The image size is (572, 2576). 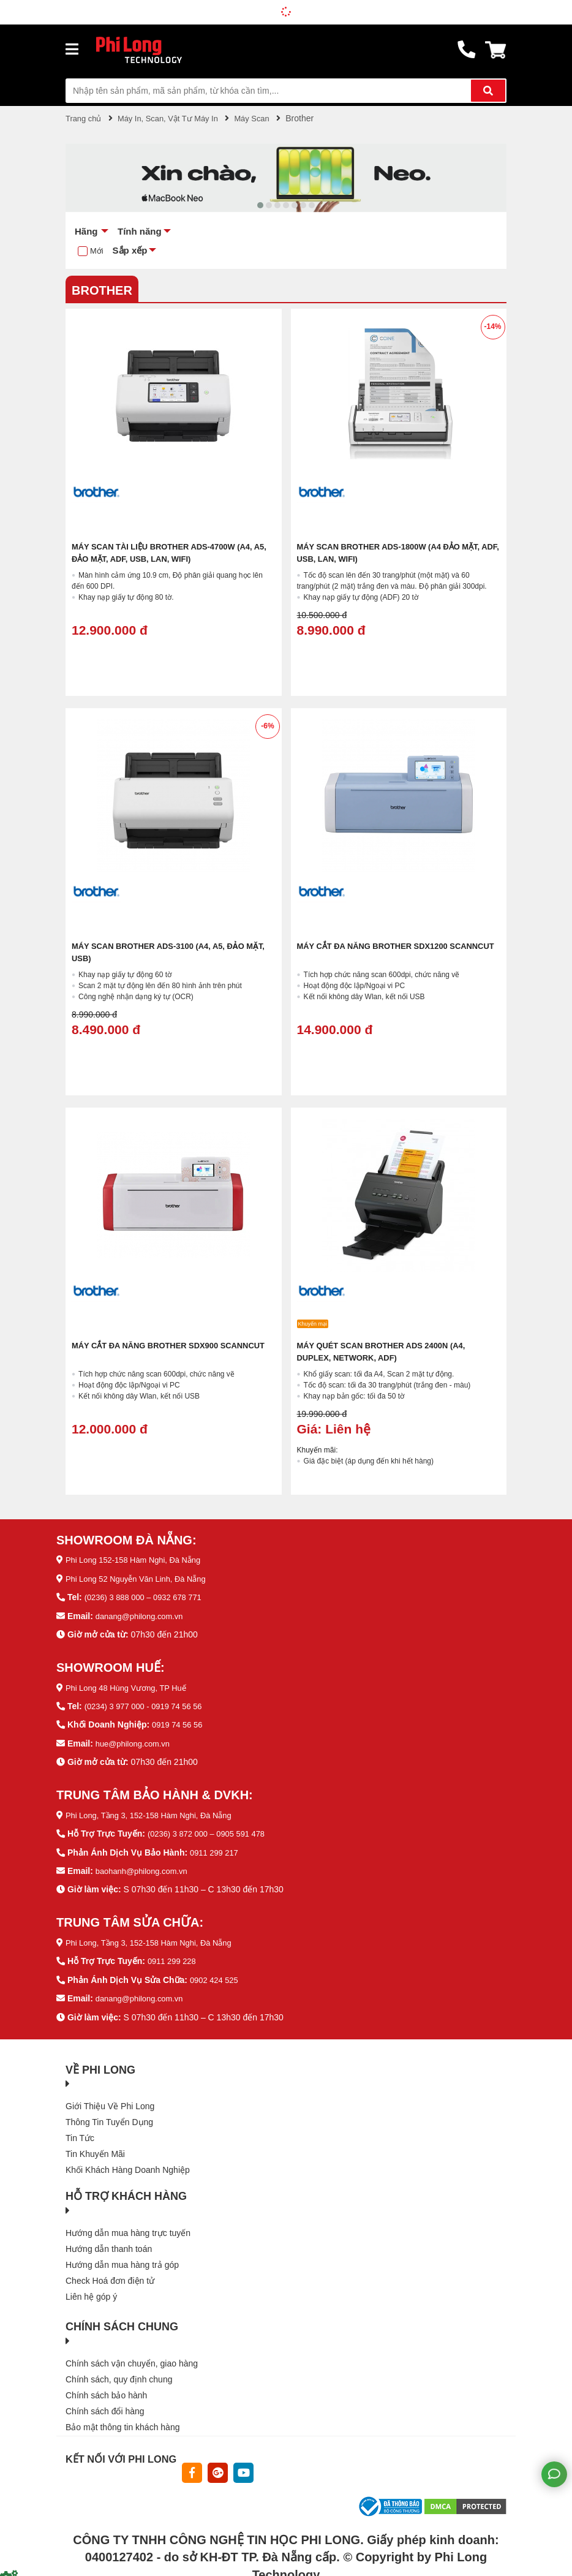 I want to click on (0236) 3 872 000 – 0905 591 478, so click(x=211, y=1831).